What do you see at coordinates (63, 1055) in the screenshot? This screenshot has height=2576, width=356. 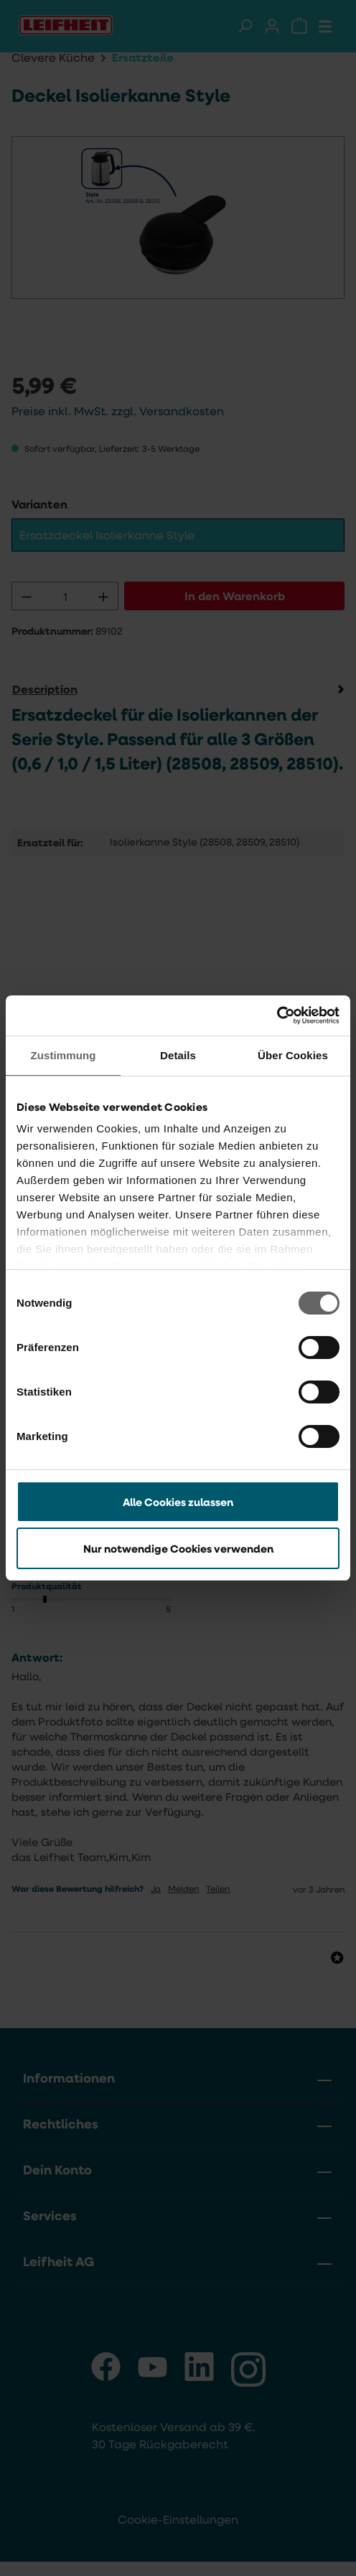 I see `Zustimmung [tab]` at bounding box center [63, 1055].